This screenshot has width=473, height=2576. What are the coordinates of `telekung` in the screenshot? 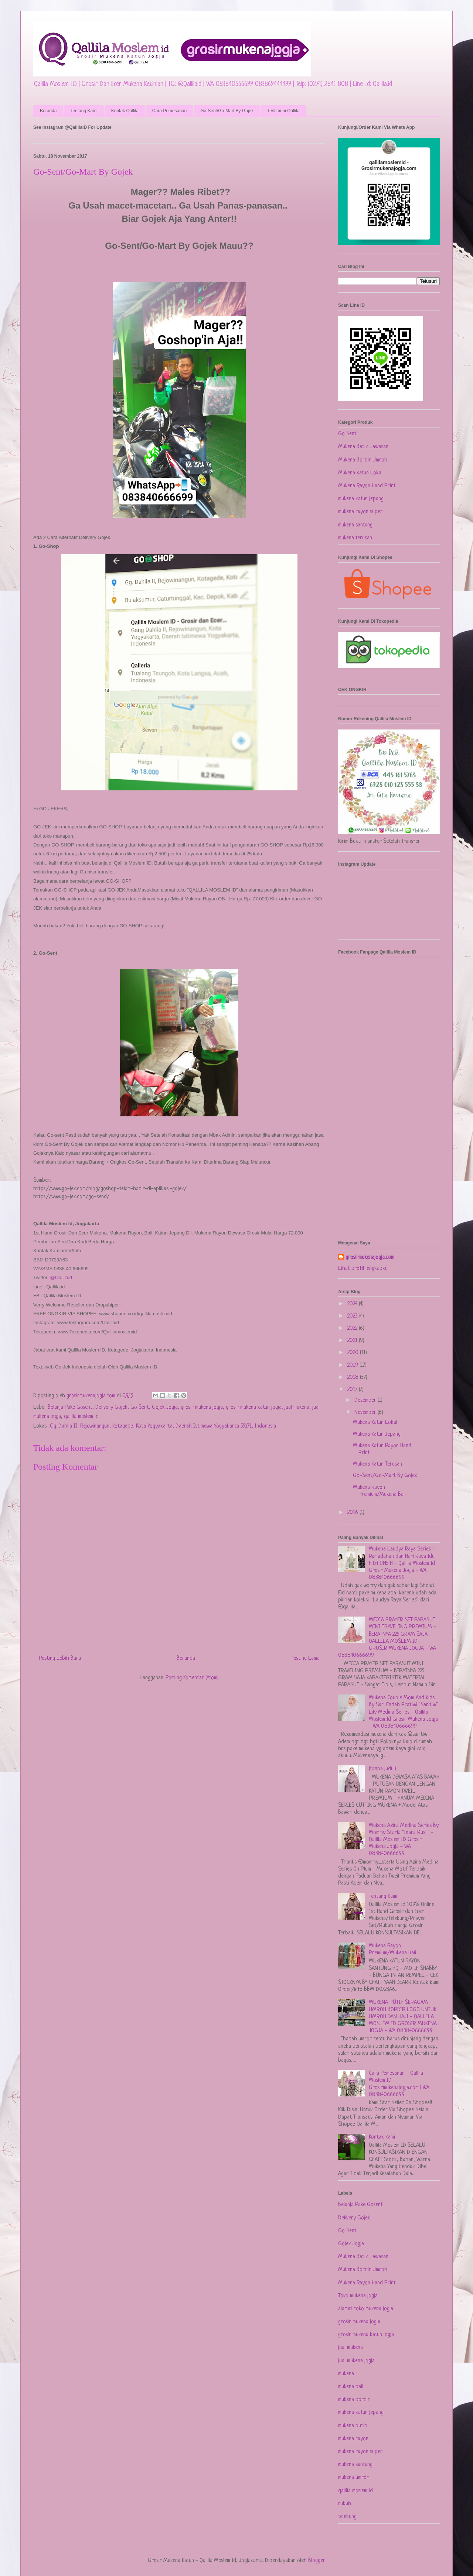 It's located at (347, 2517).